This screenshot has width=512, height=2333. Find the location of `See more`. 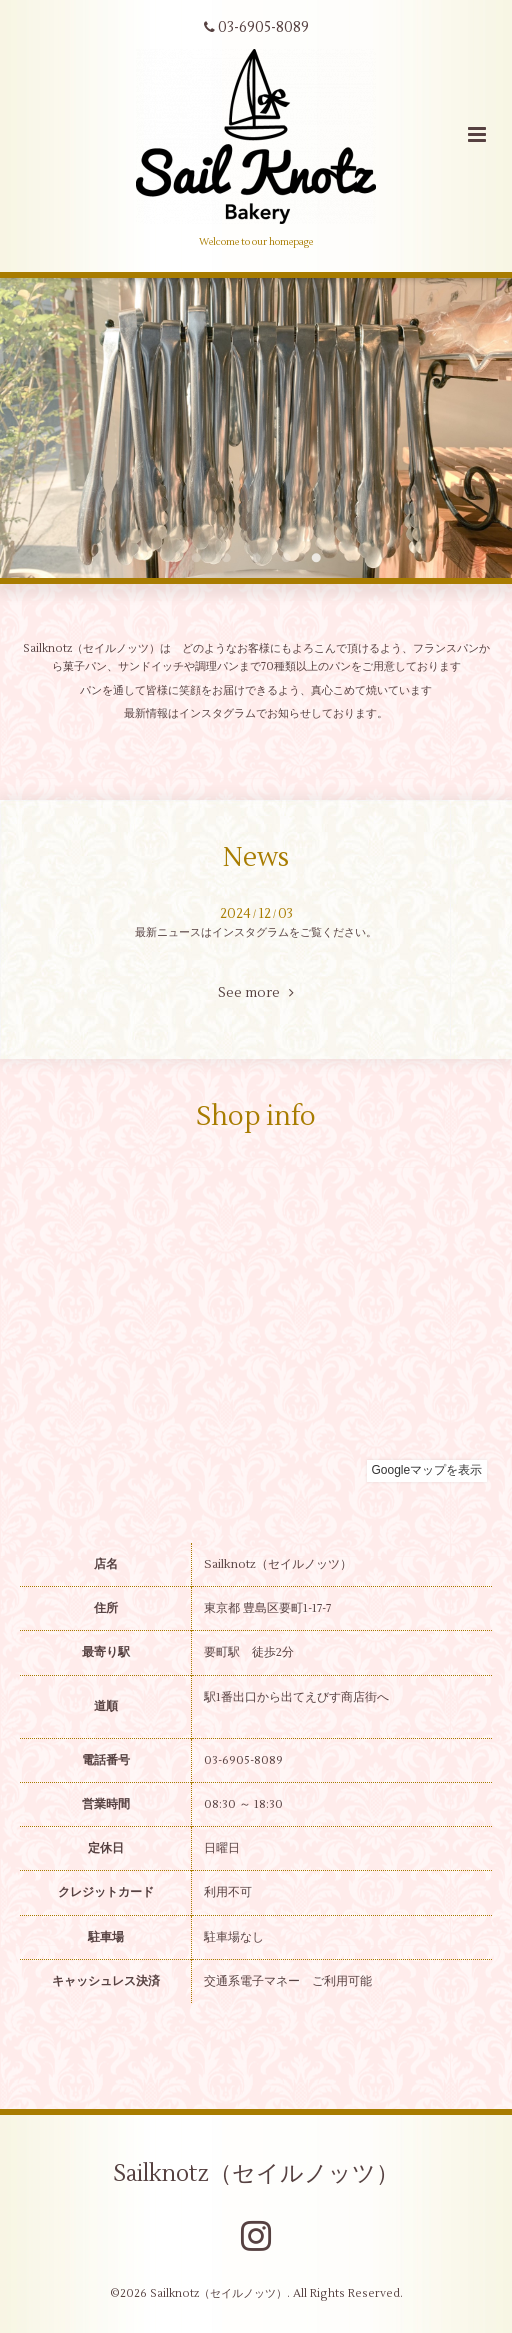

See more is located at coordinates (256, 993).